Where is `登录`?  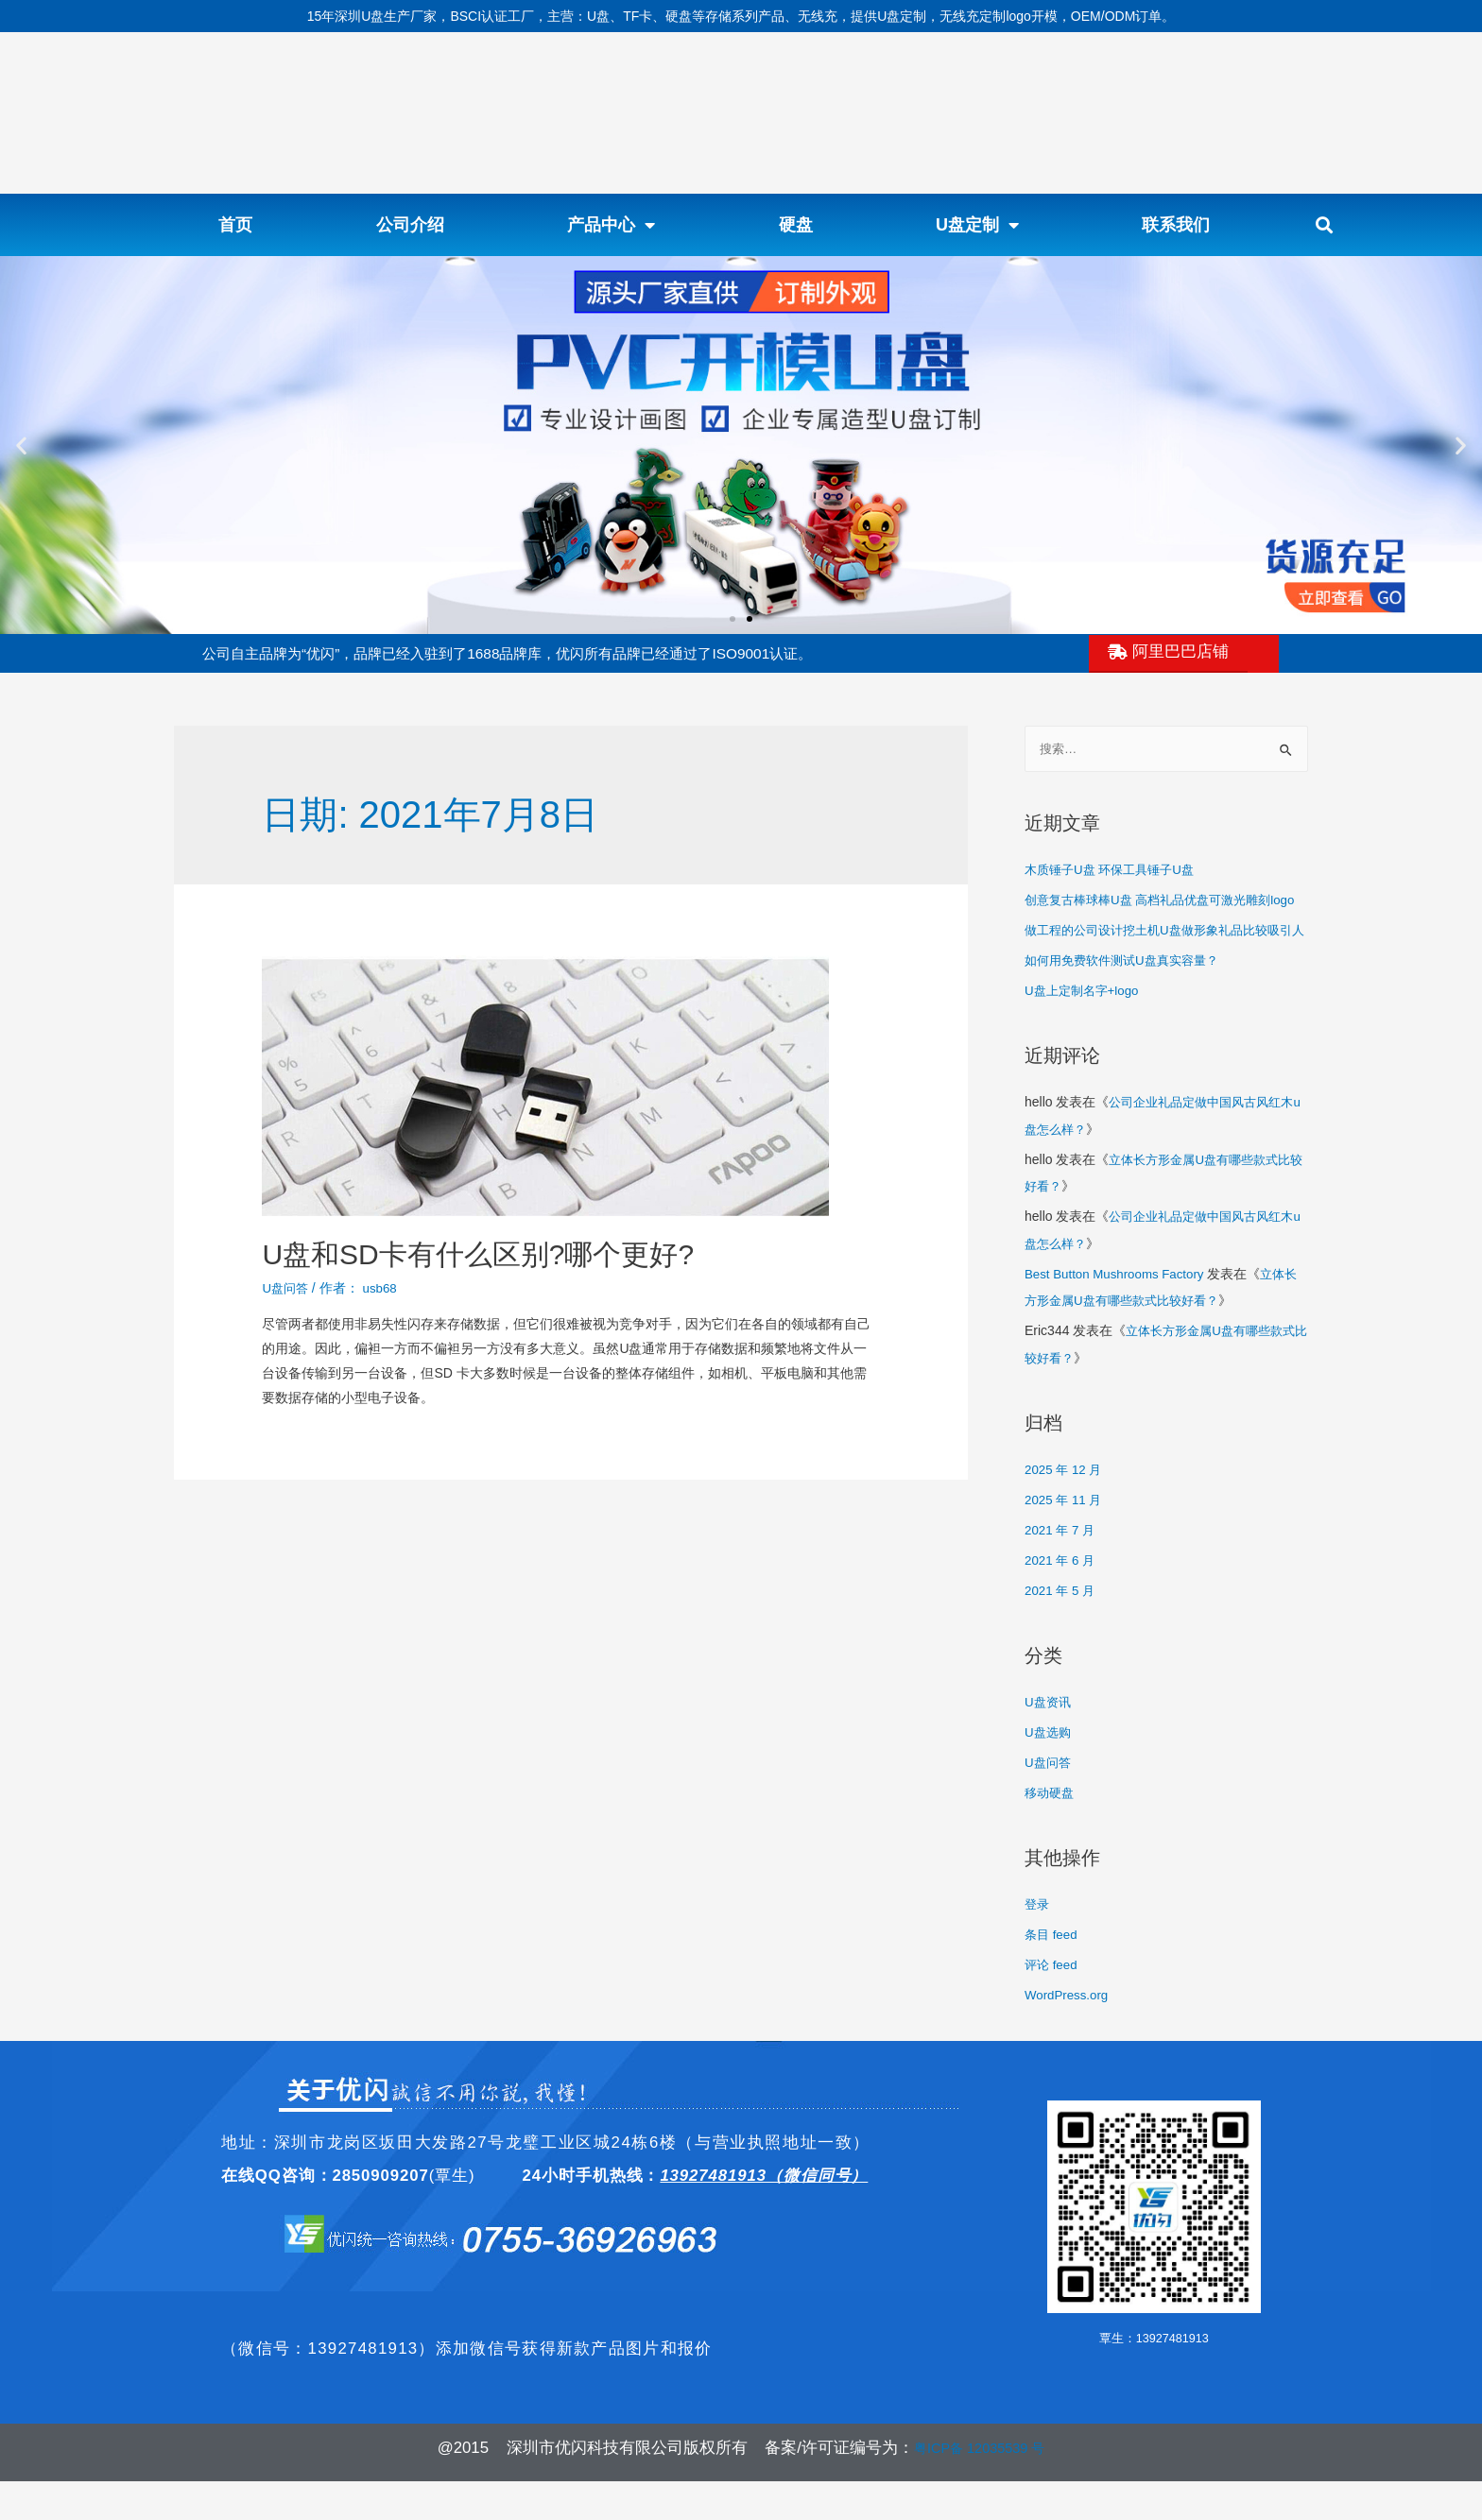 登录 is located at coordinates (1038, 1944).